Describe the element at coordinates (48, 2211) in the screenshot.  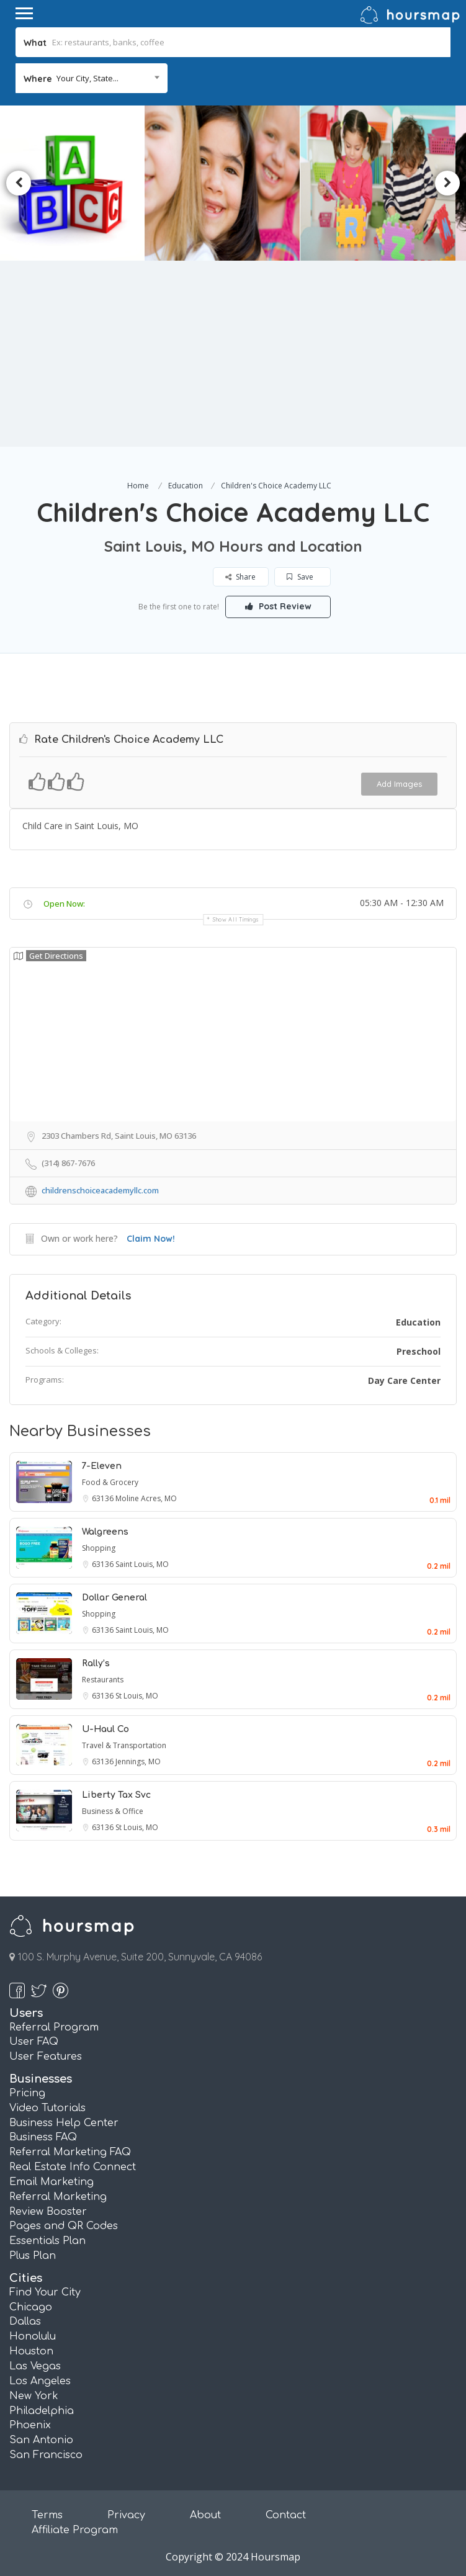
I see `Review Booster` at that location.